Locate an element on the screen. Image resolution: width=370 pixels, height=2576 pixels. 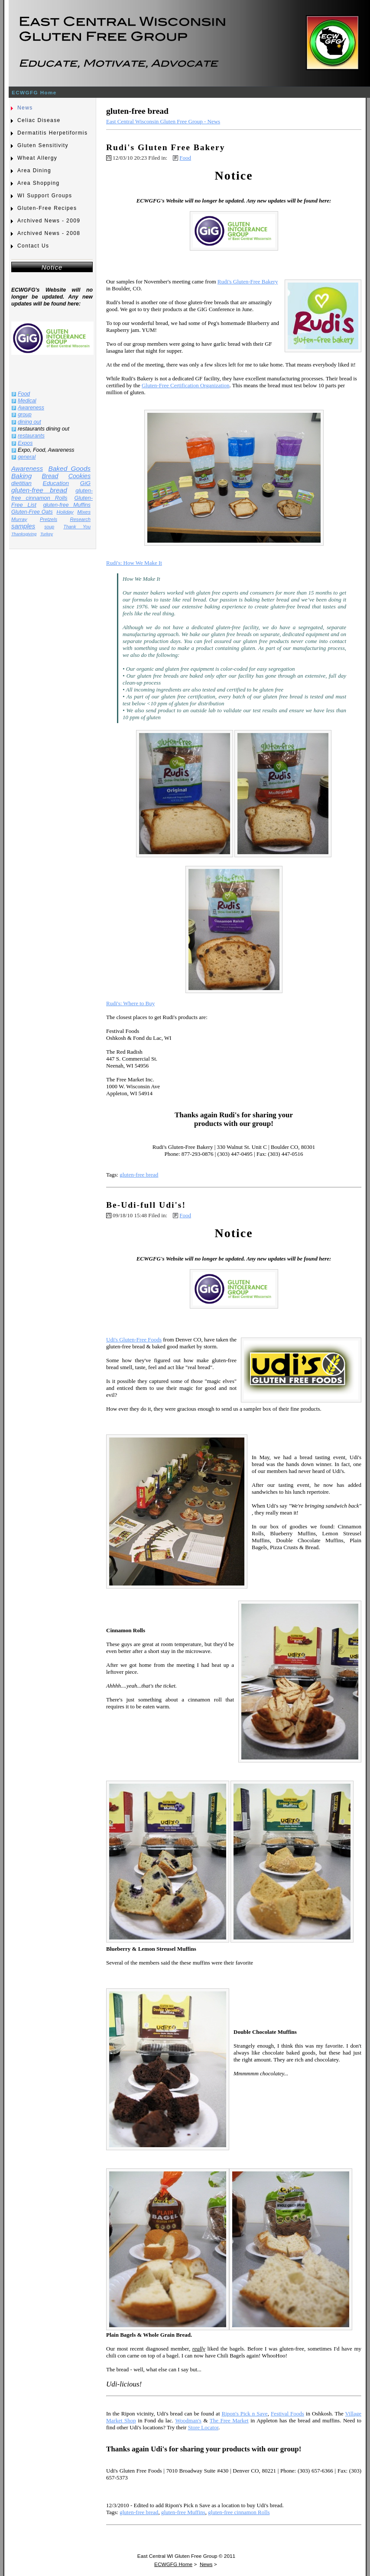
Area Shopping is located at coordinates (38, 183).